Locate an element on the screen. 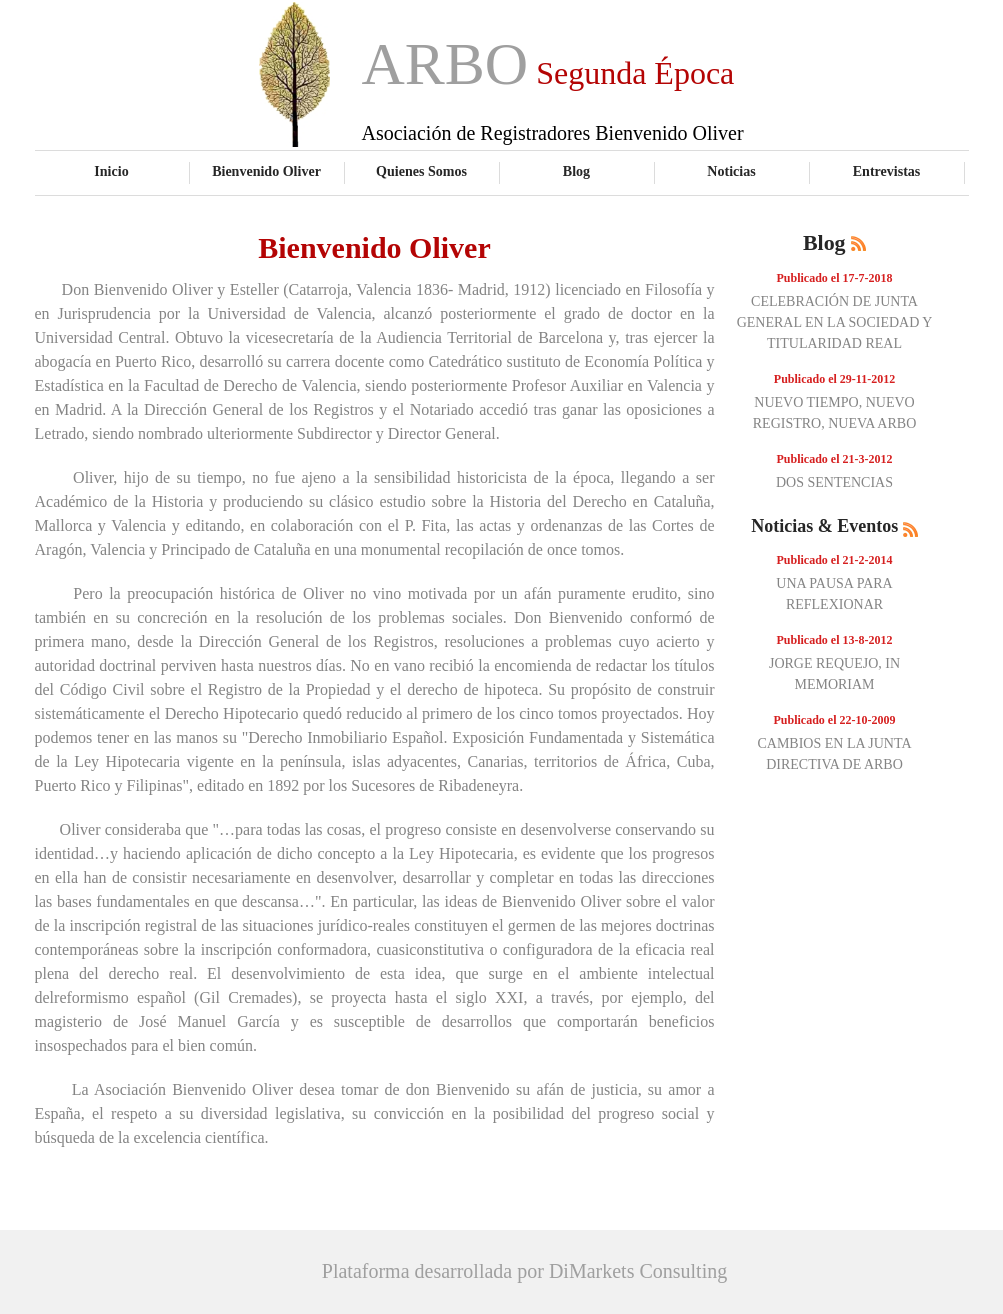 This screenshot has height=1314, width=1003. Bienvenido Oliver is located at coordinates (266, 171).